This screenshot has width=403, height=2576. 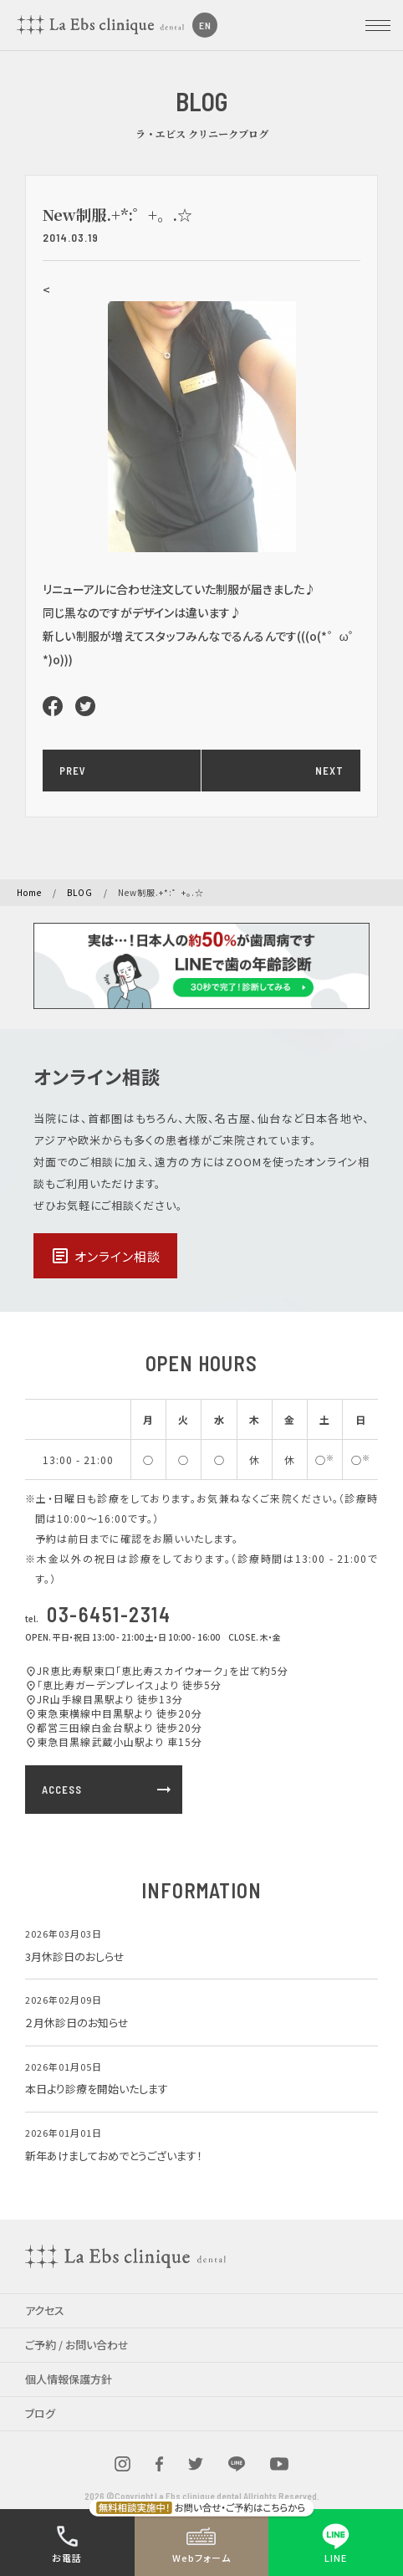 I want to click on 本日より診療を開始いたします, so click(x=96, y=2089).